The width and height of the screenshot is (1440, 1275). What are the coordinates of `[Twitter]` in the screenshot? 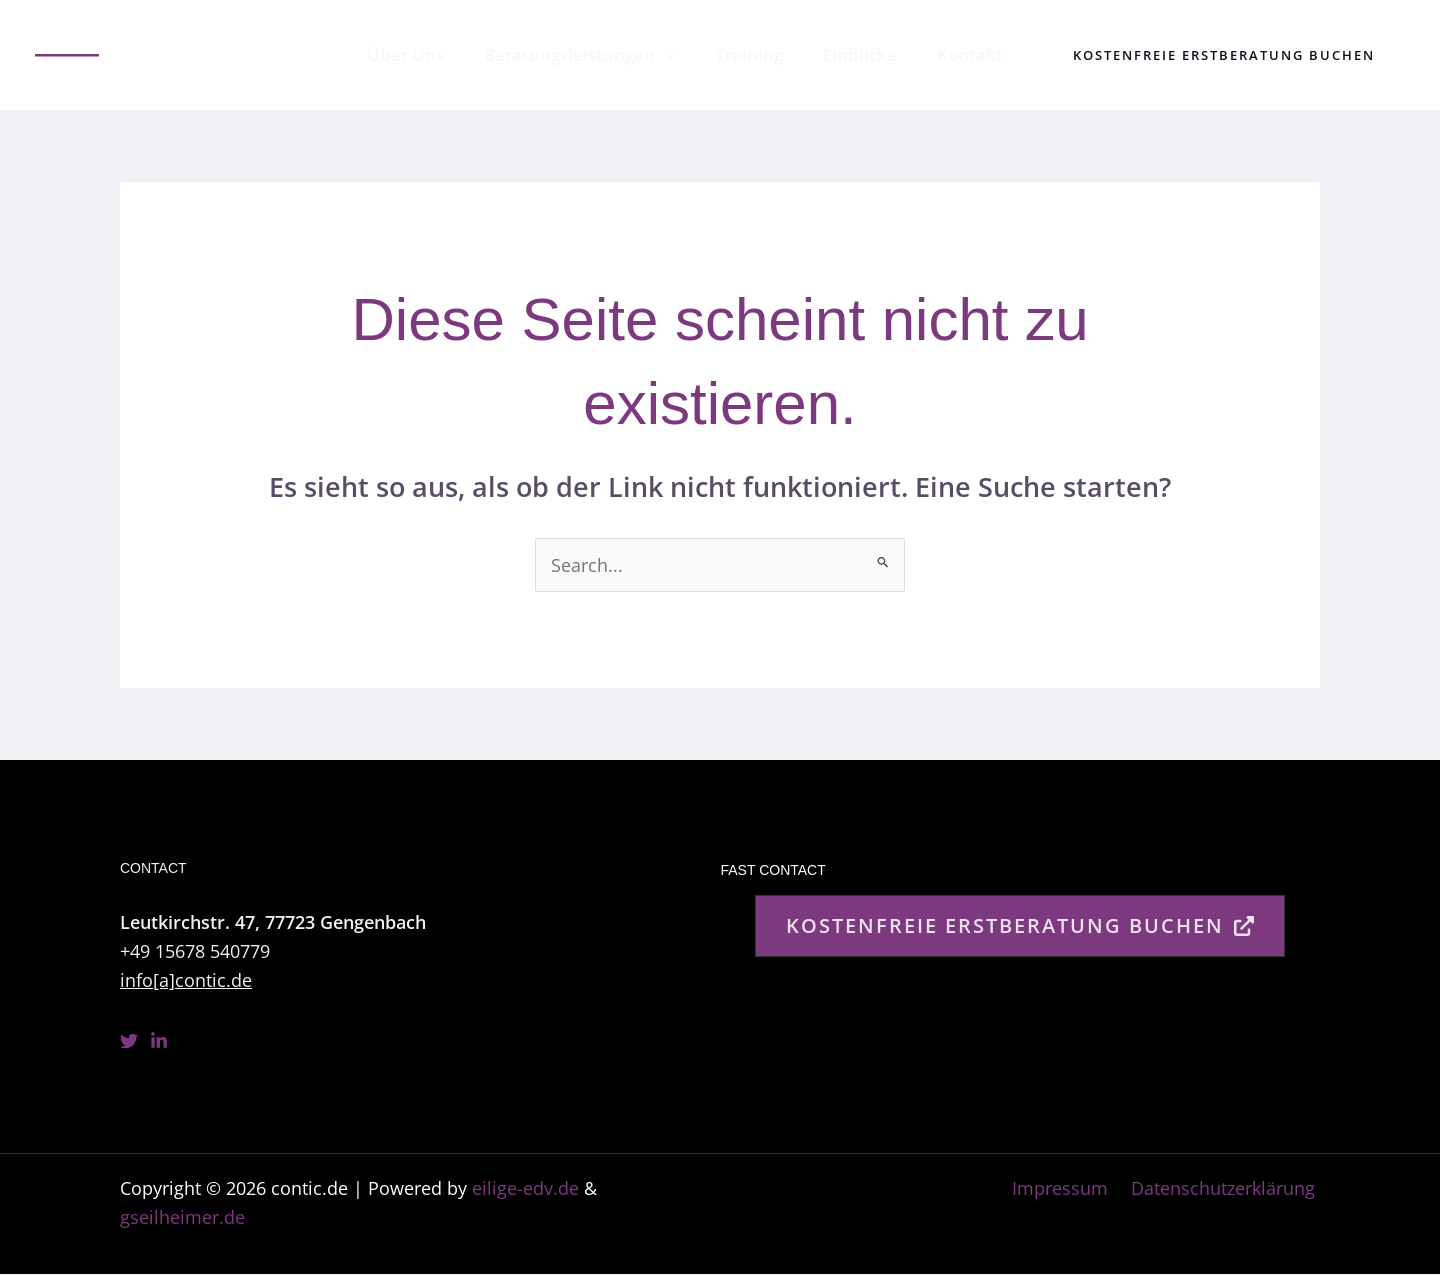 It's located at (129, 1041).